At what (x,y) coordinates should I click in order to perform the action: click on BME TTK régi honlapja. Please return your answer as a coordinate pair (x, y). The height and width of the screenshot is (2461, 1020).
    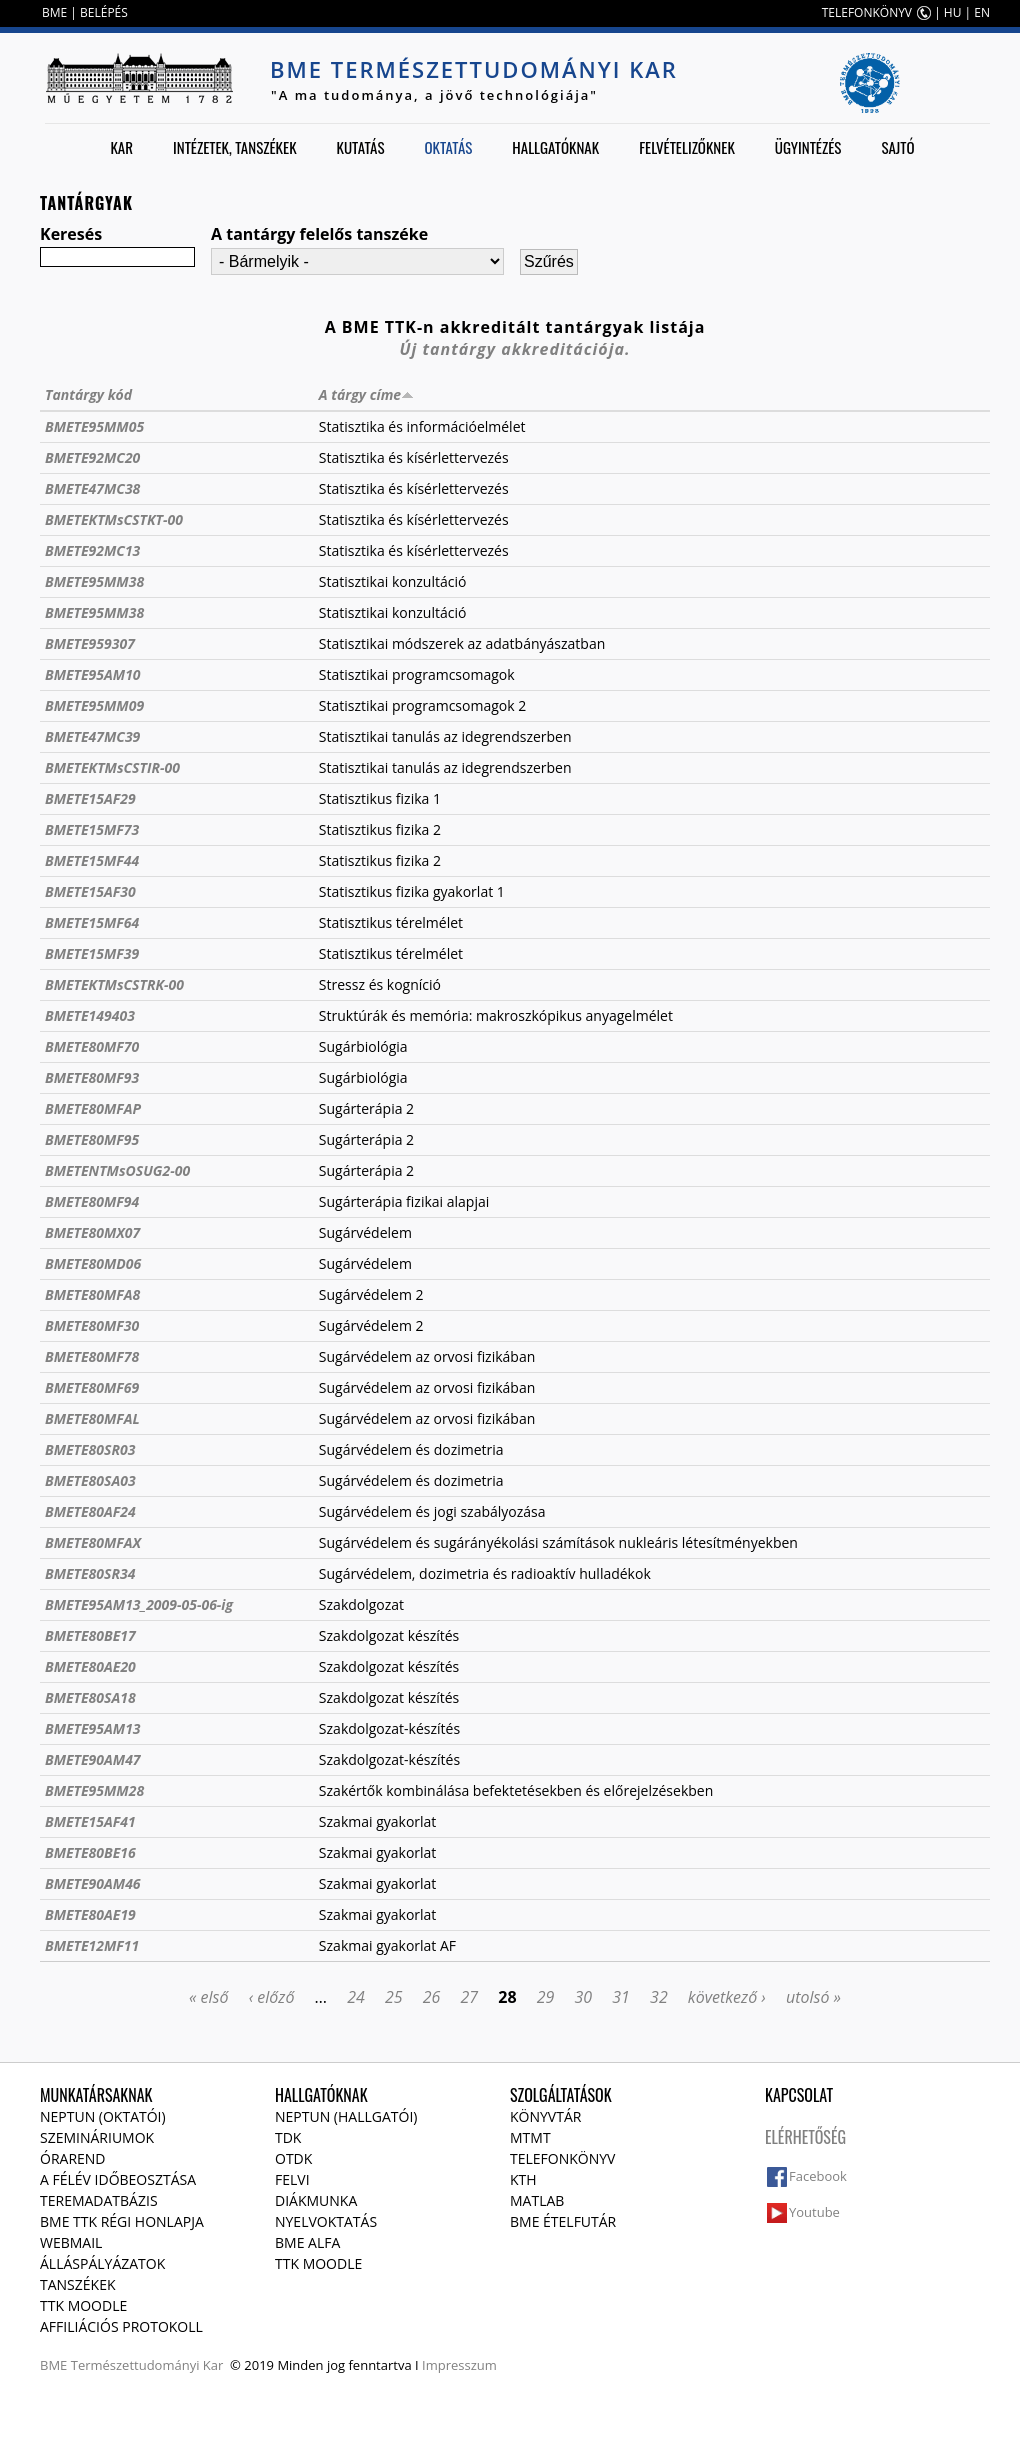
    Looking at the image, I should click on (122, 2221).